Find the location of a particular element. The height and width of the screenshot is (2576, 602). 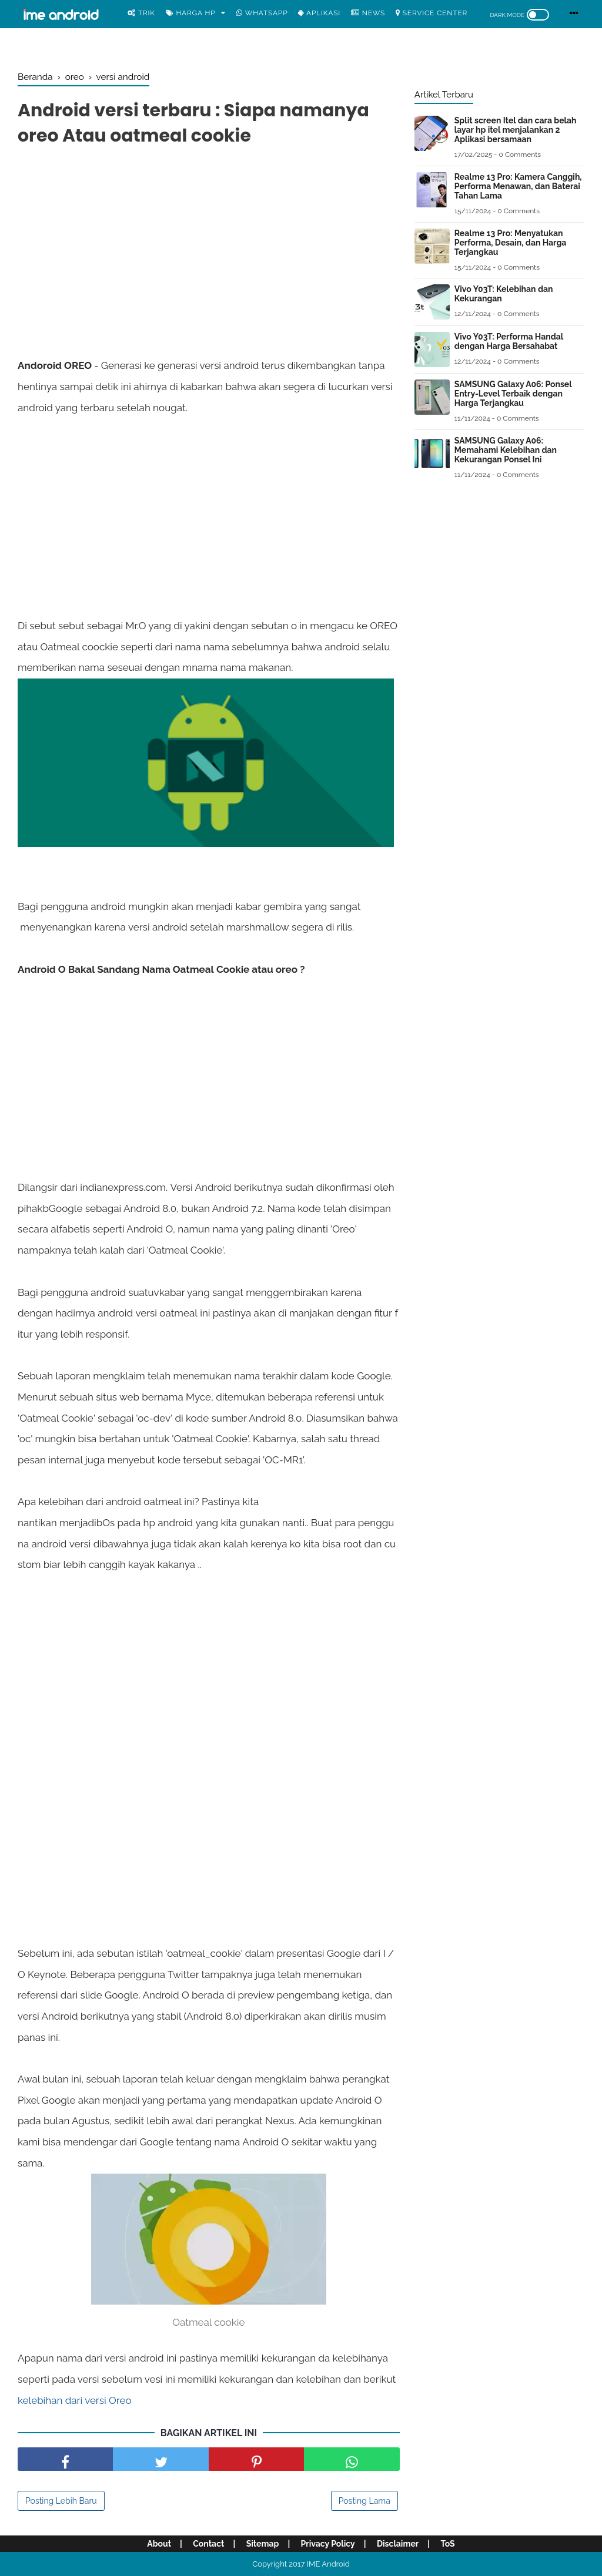

Trik is located at coordinates (141, 13).